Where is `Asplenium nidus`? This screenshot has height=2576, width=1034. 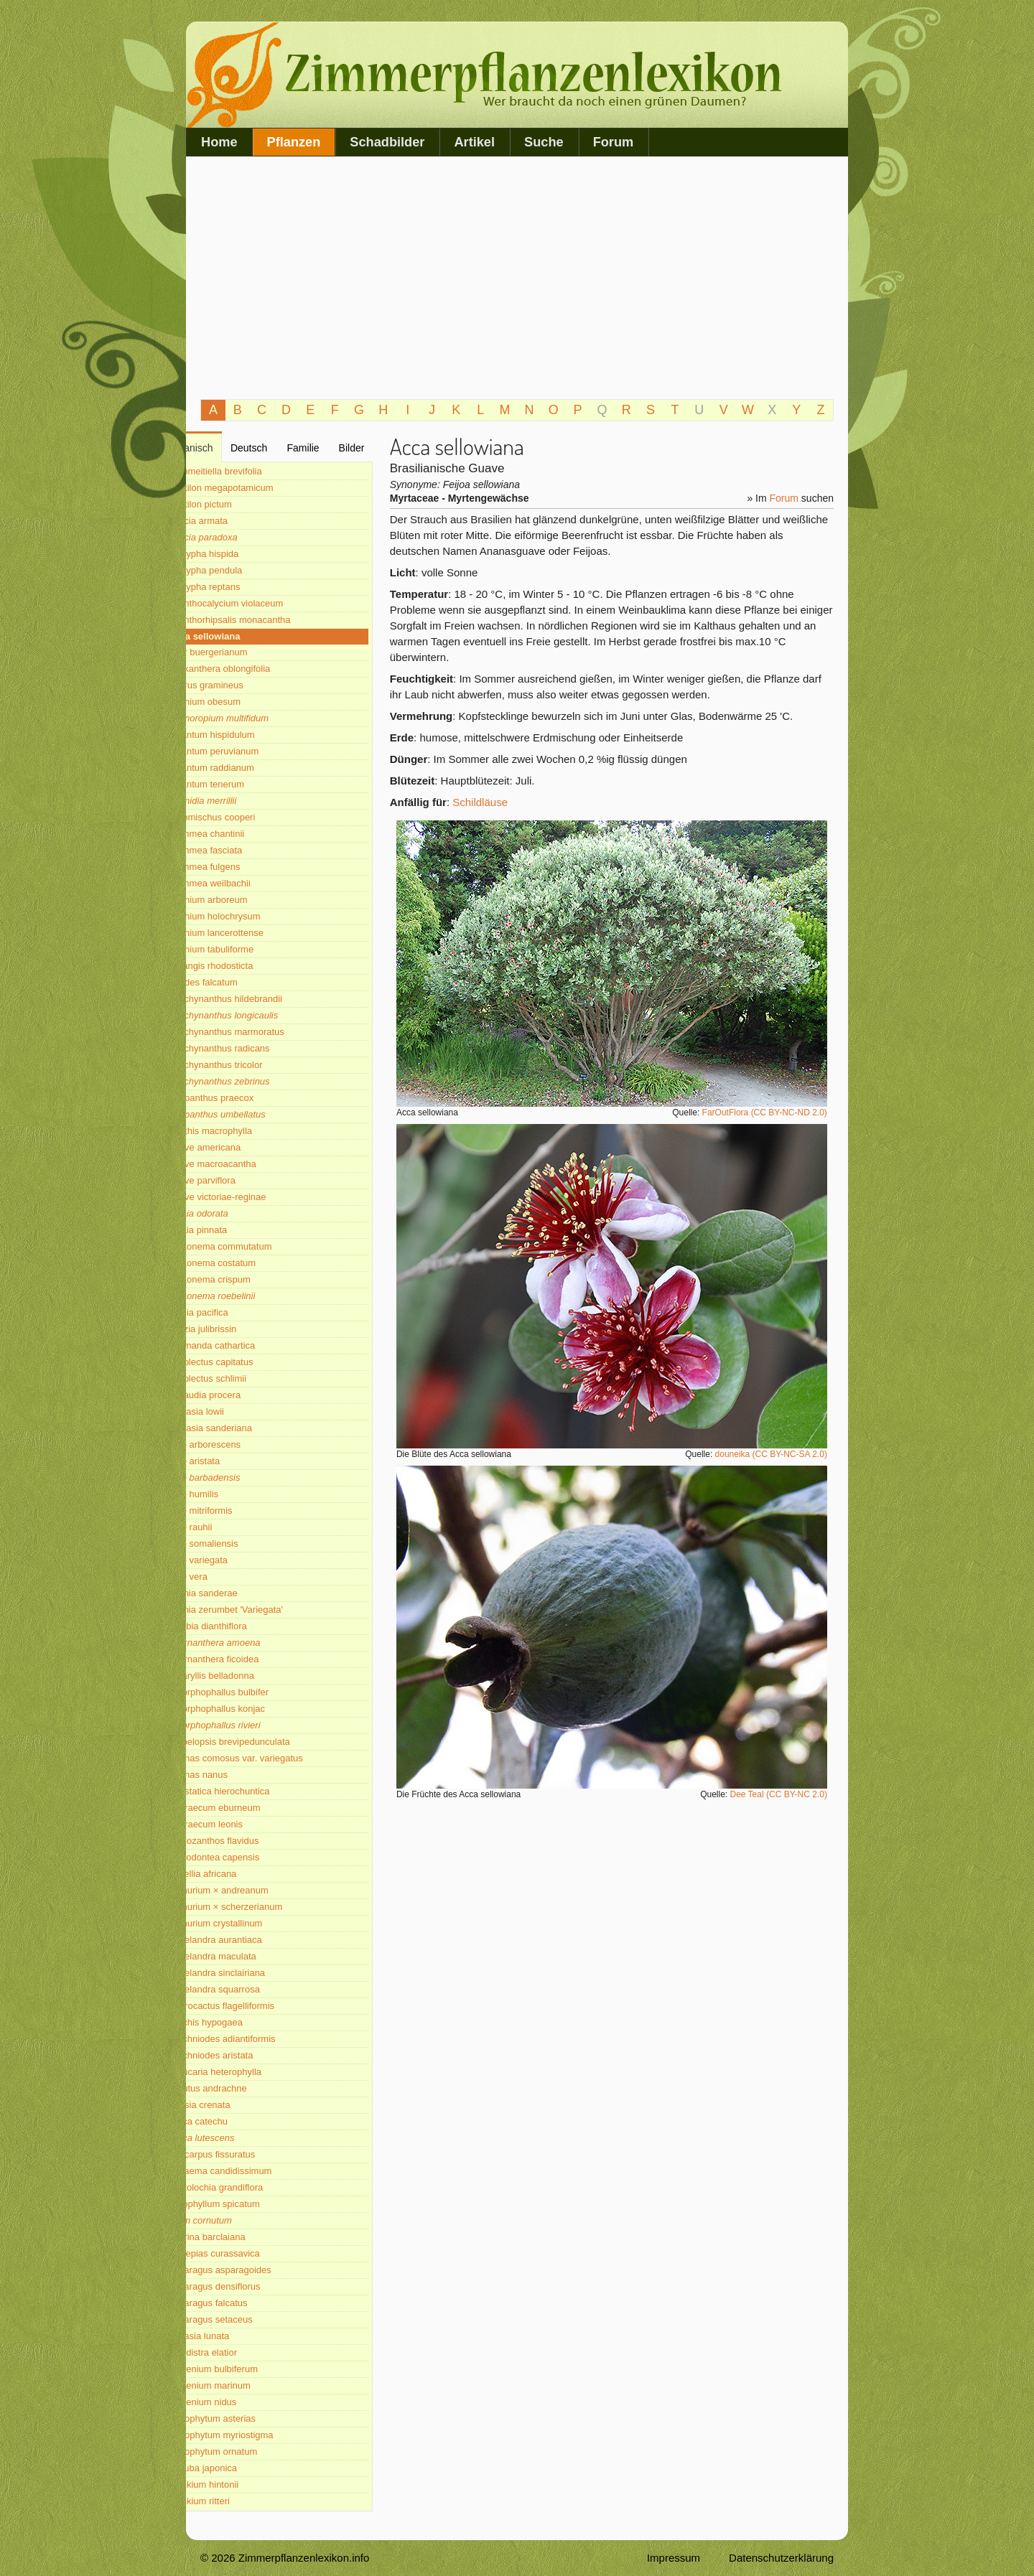 Asplenium nidus is located at coordinates (242, 2402).